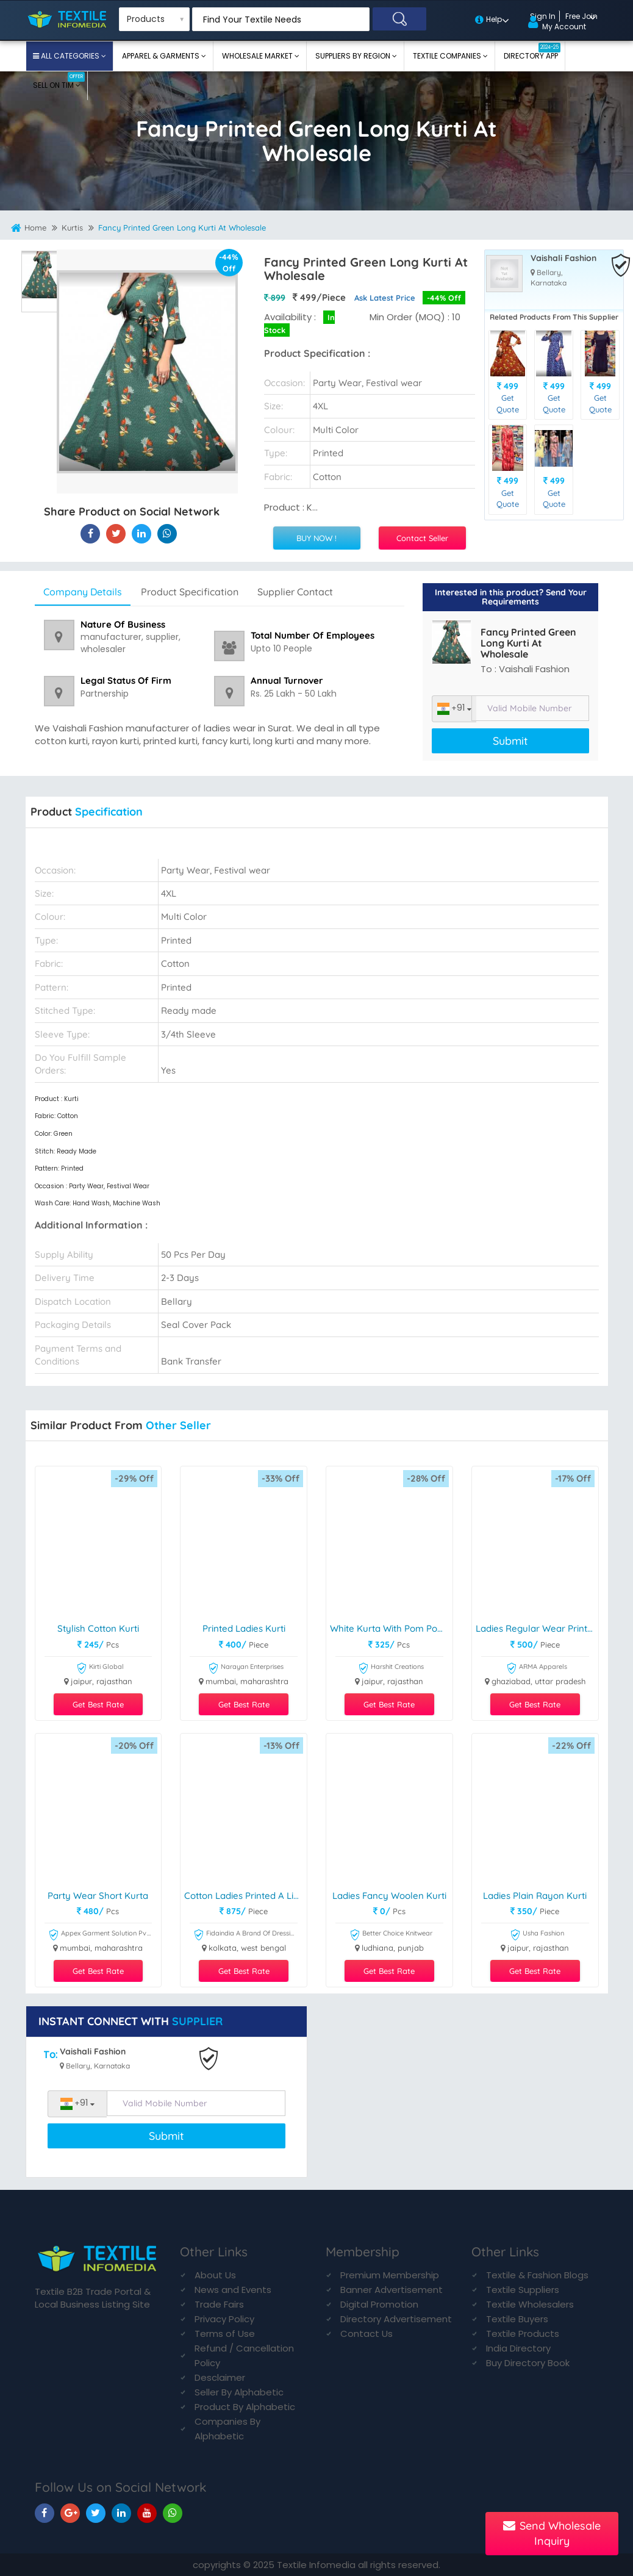 The image size is (633, 2576). I want to click on ARMA Apparels, so click(536, 1668).